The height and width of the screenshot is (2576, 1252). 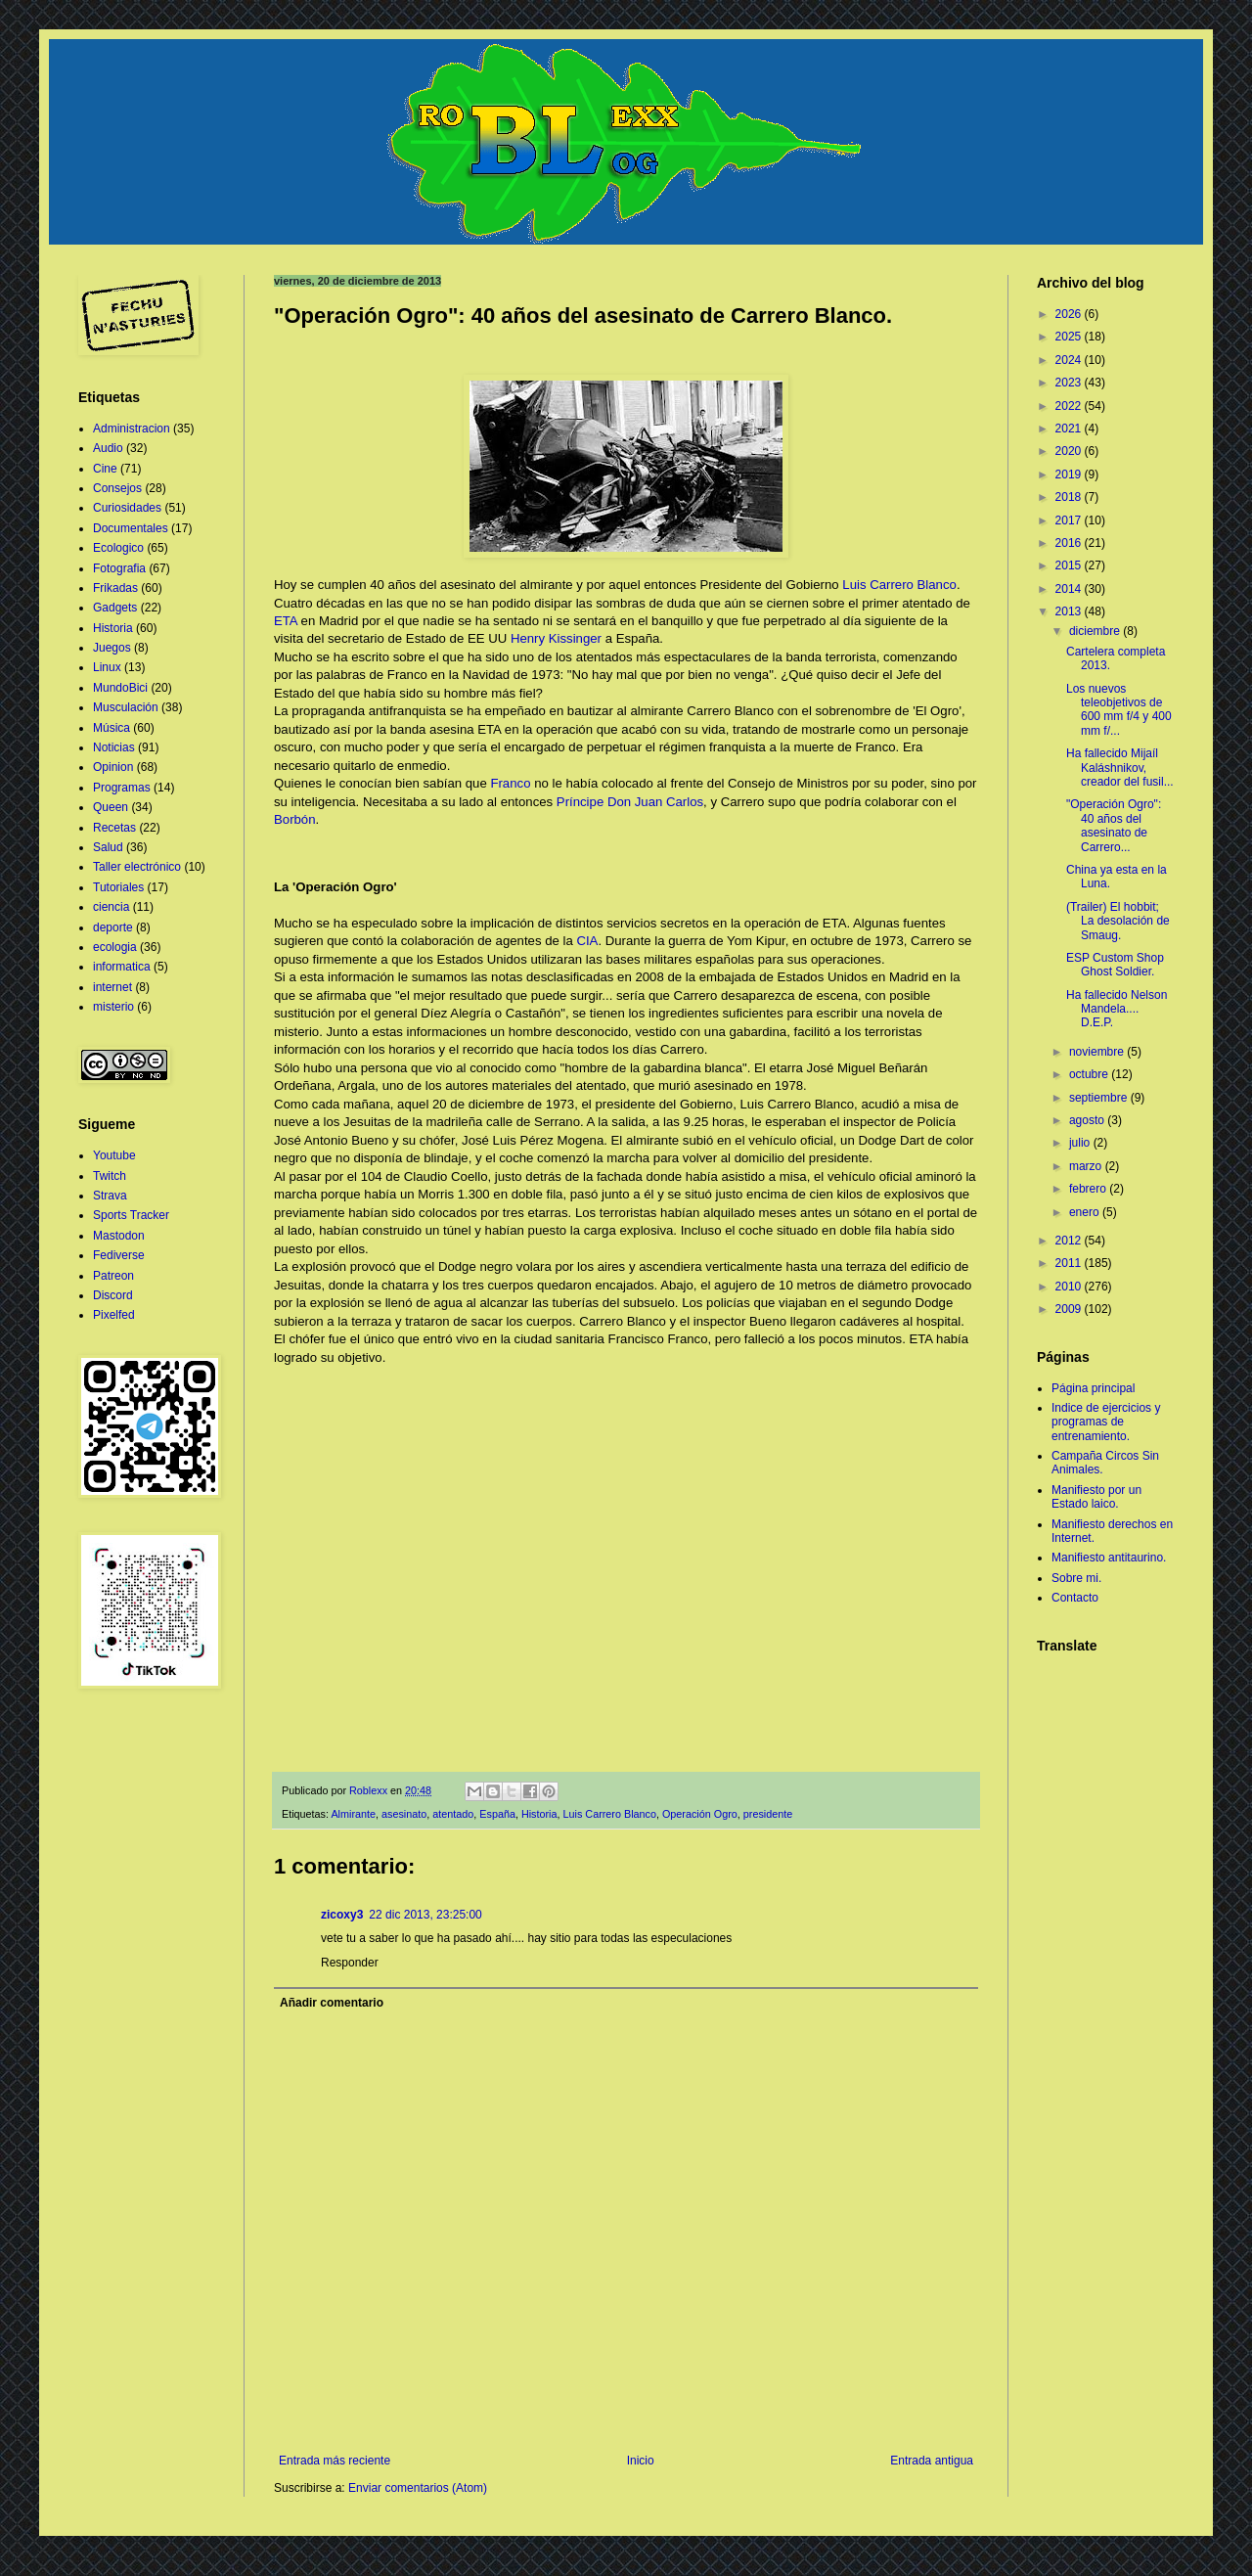 What do you see at coordinates (114, 828) in the screenshot?
I see `Recetas` at bounding box center [114, 828].